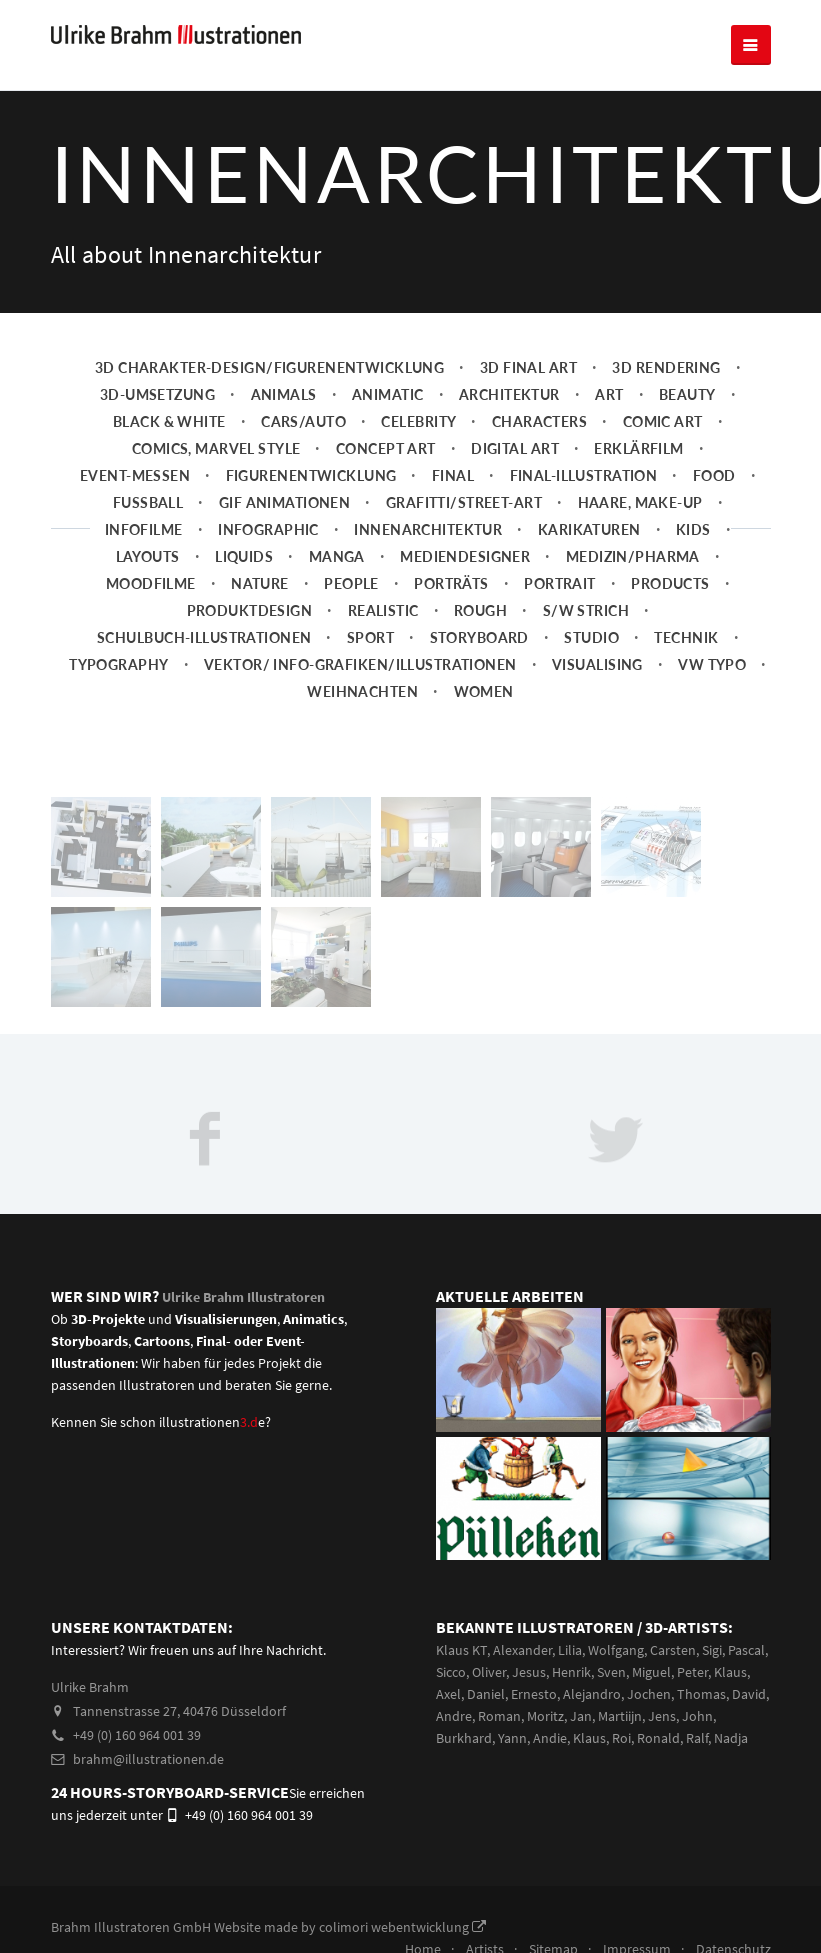  Describe the element at coordinates (589, 529) in the screenshot. I see `Karikaturen` at that location.